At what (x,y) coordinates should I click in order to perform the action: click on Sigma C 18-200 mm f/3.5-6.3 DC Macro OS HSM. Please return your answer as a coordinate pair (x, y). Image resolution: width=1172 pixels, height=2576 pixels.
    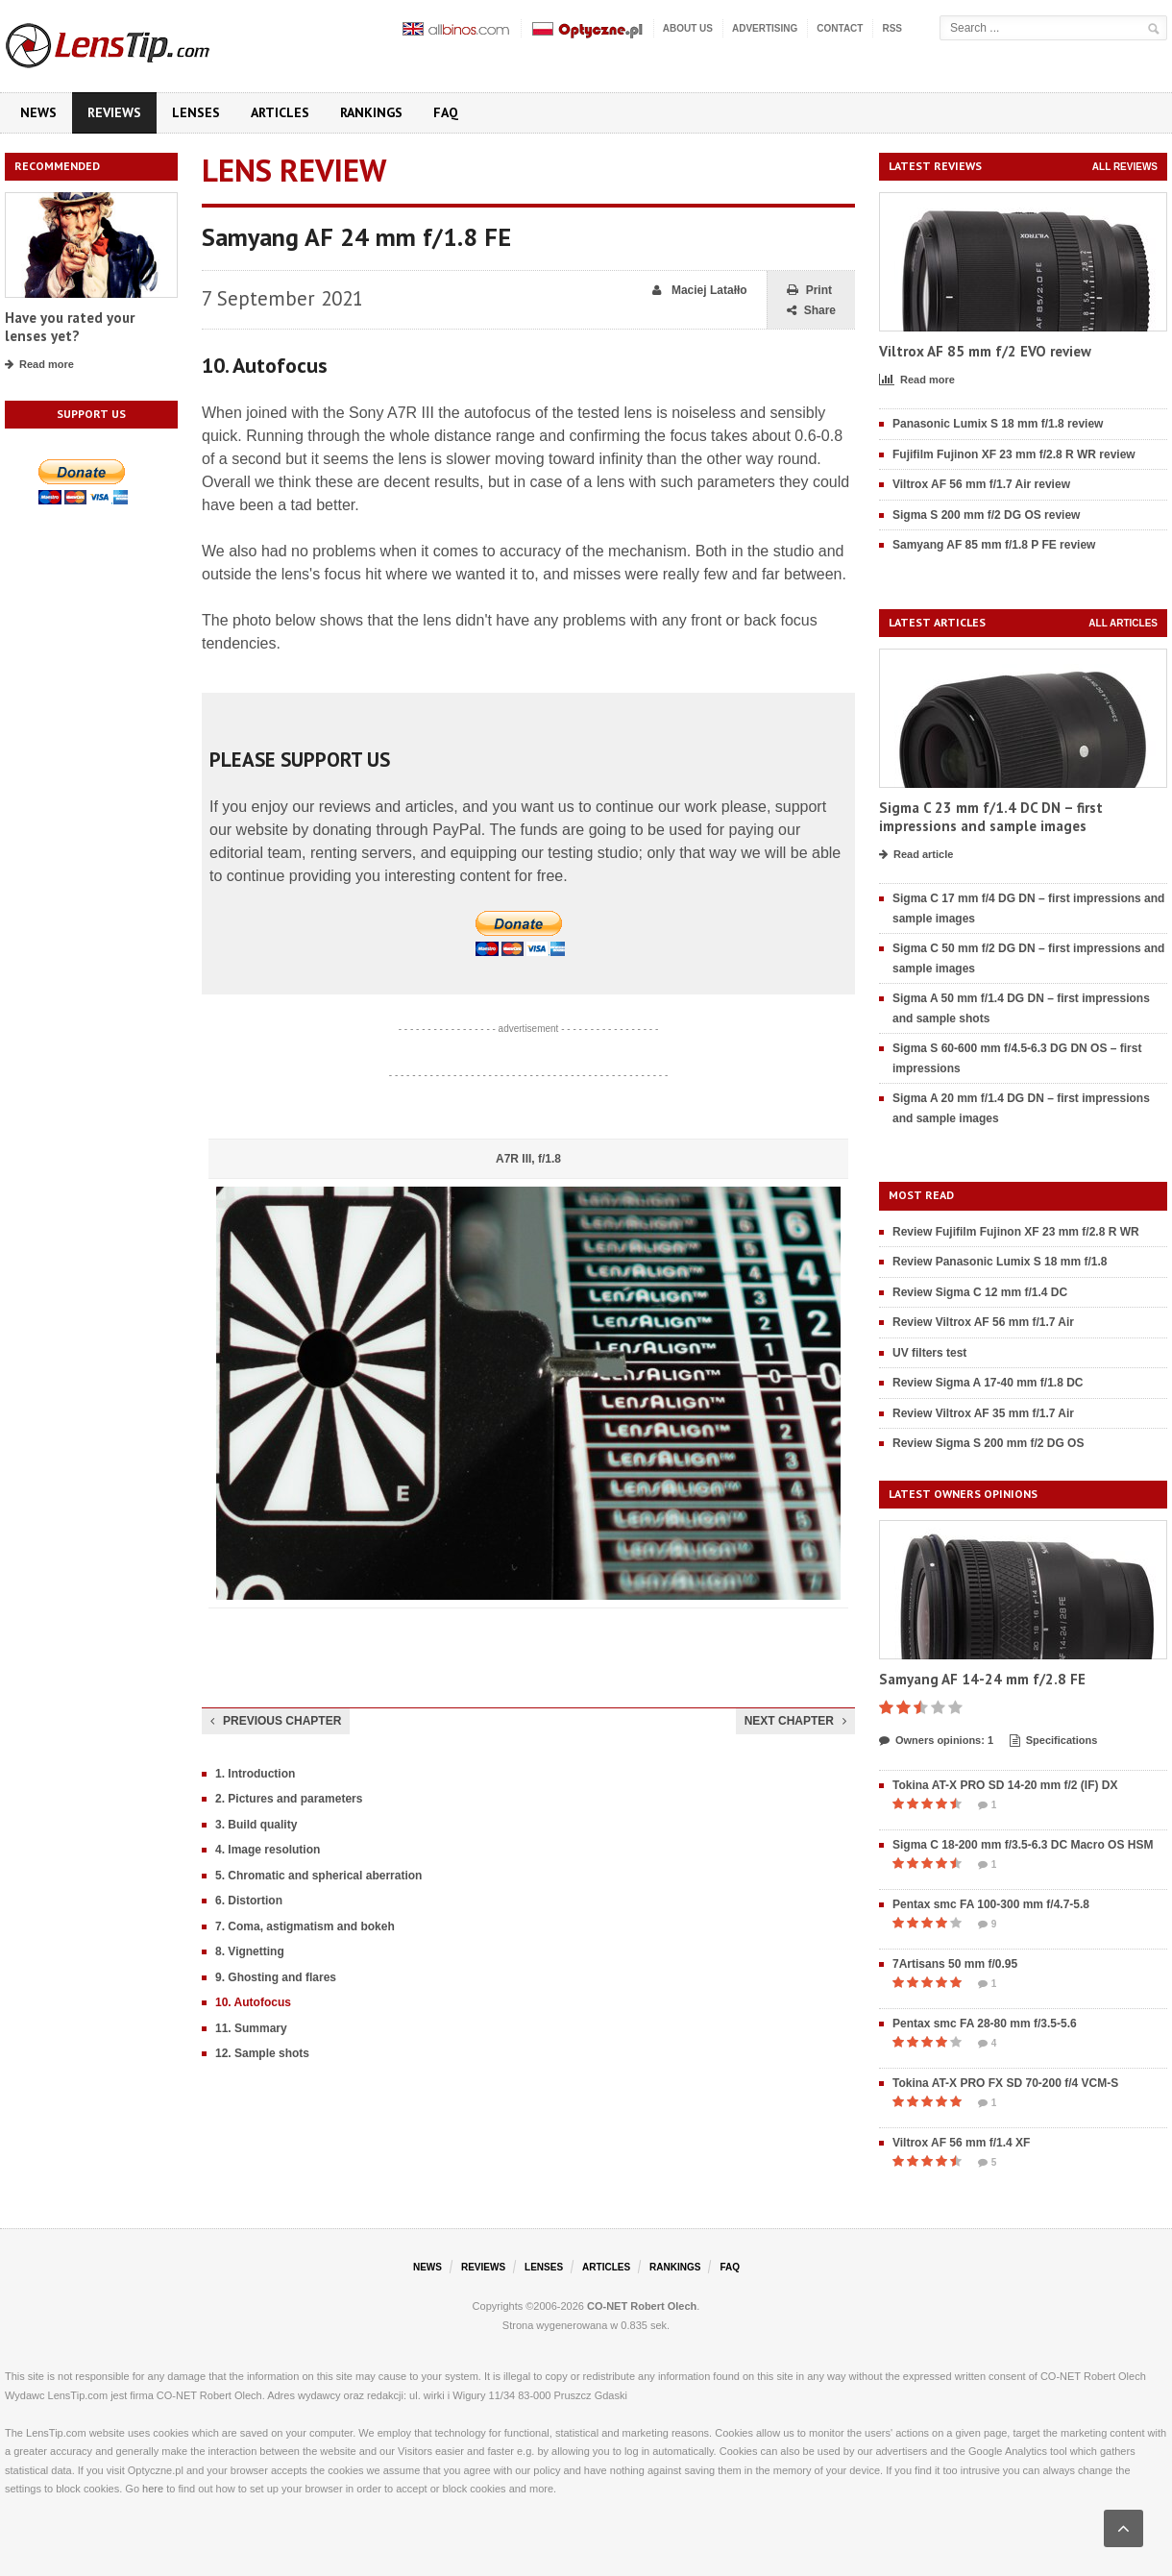
    Looking at the image, I should click on (1022, 1845).